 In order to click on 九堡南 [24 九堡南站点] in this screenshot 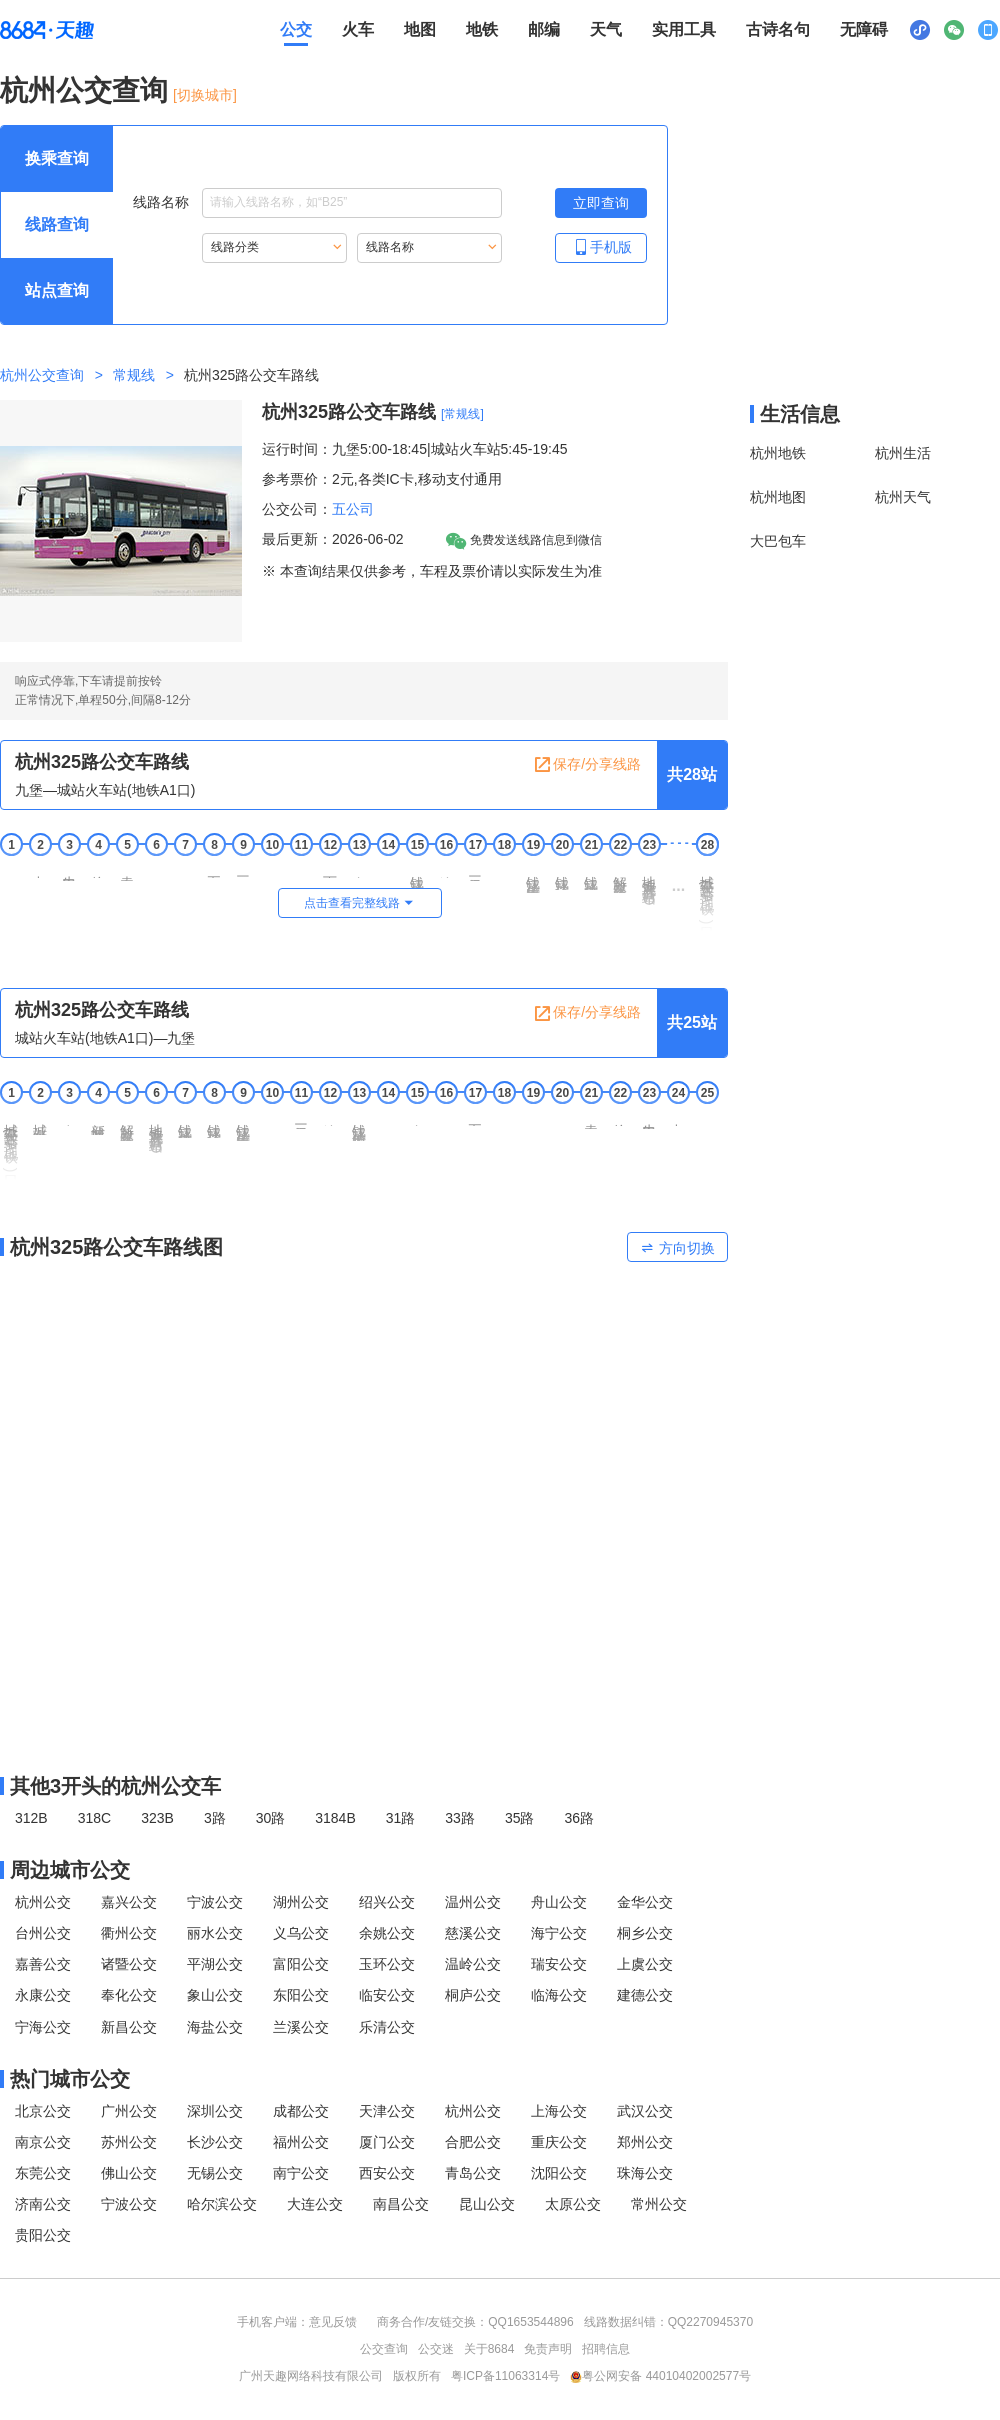, I will do `click(678, 1117)`.